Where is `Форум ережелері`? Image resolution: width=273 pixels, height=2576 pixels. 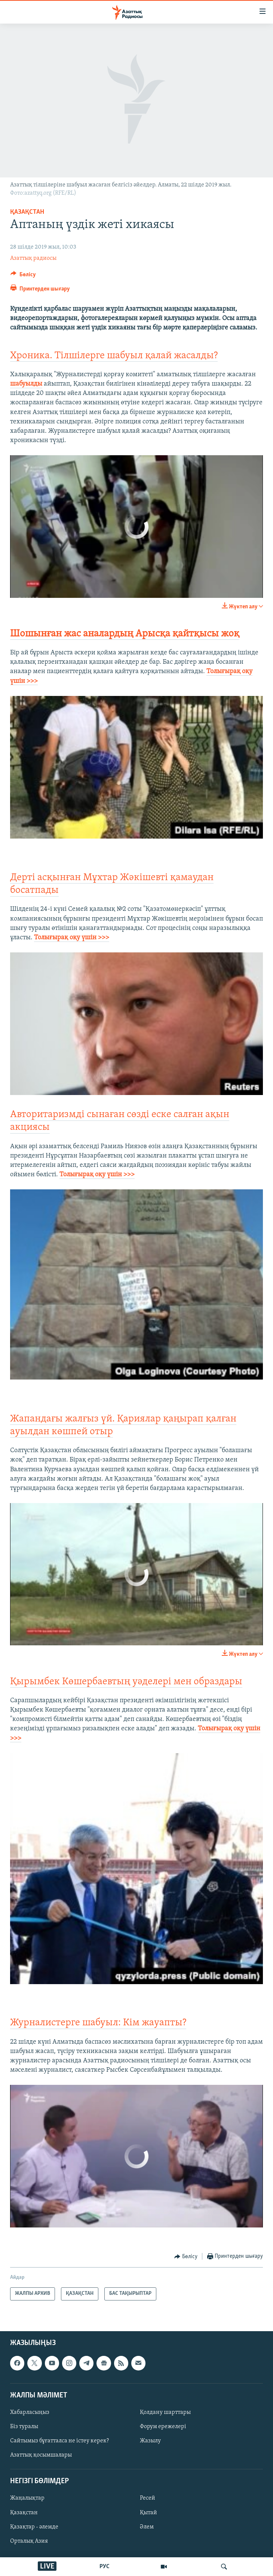 Форум ережелері is located at coordinates (163, 2427).